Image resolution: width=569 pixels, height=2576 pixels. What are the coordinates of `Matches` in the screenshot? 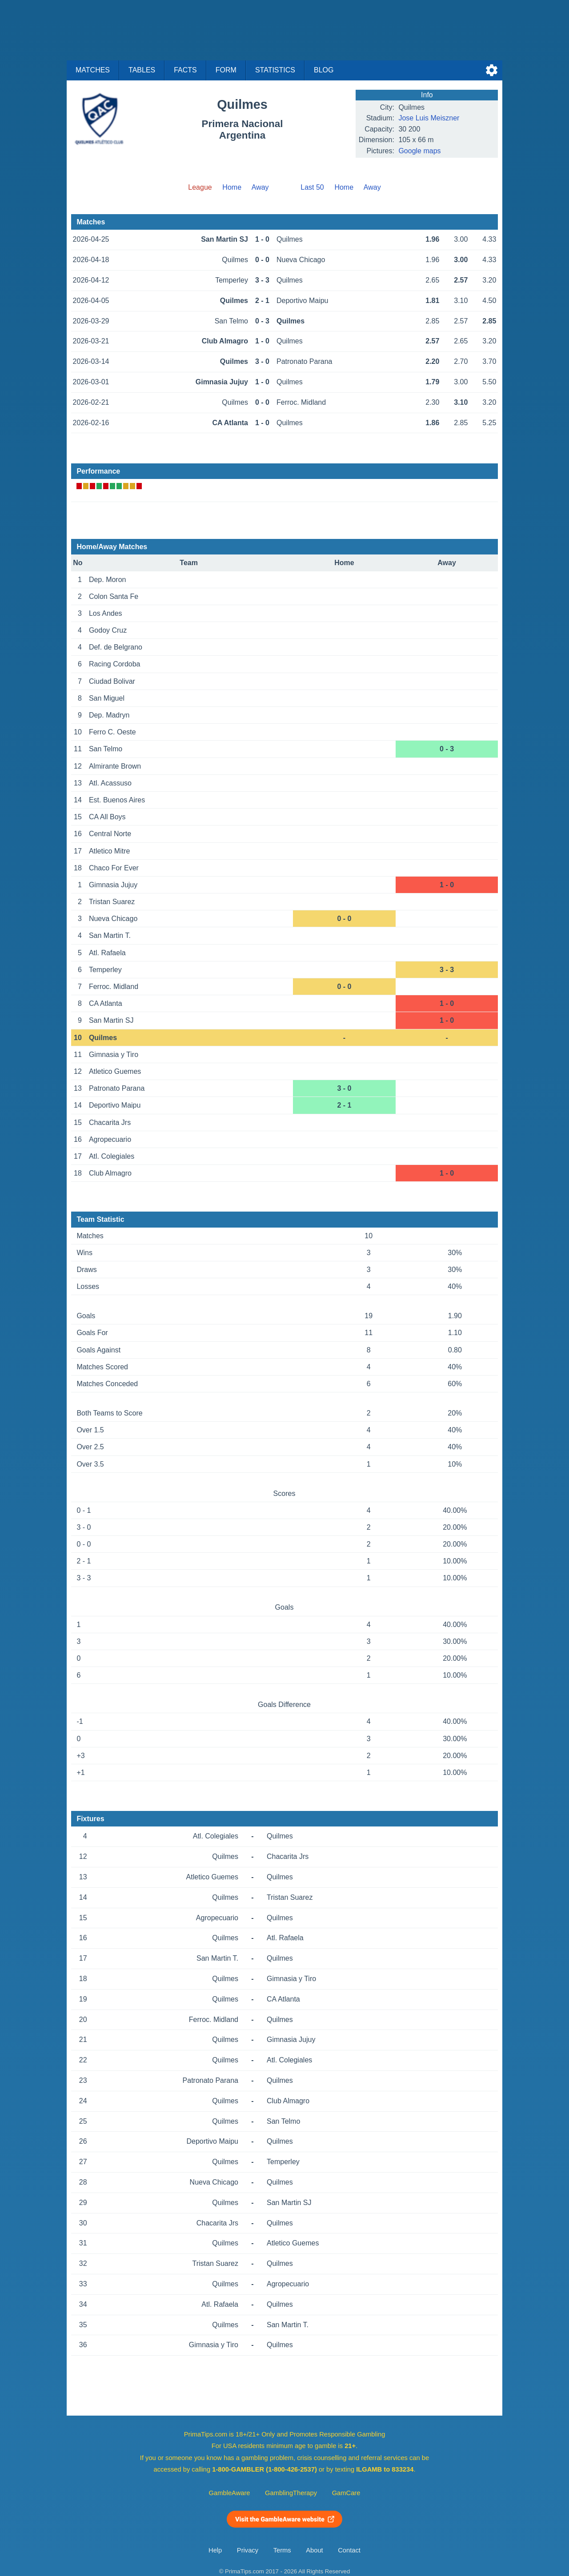 It's located at (93, 70).